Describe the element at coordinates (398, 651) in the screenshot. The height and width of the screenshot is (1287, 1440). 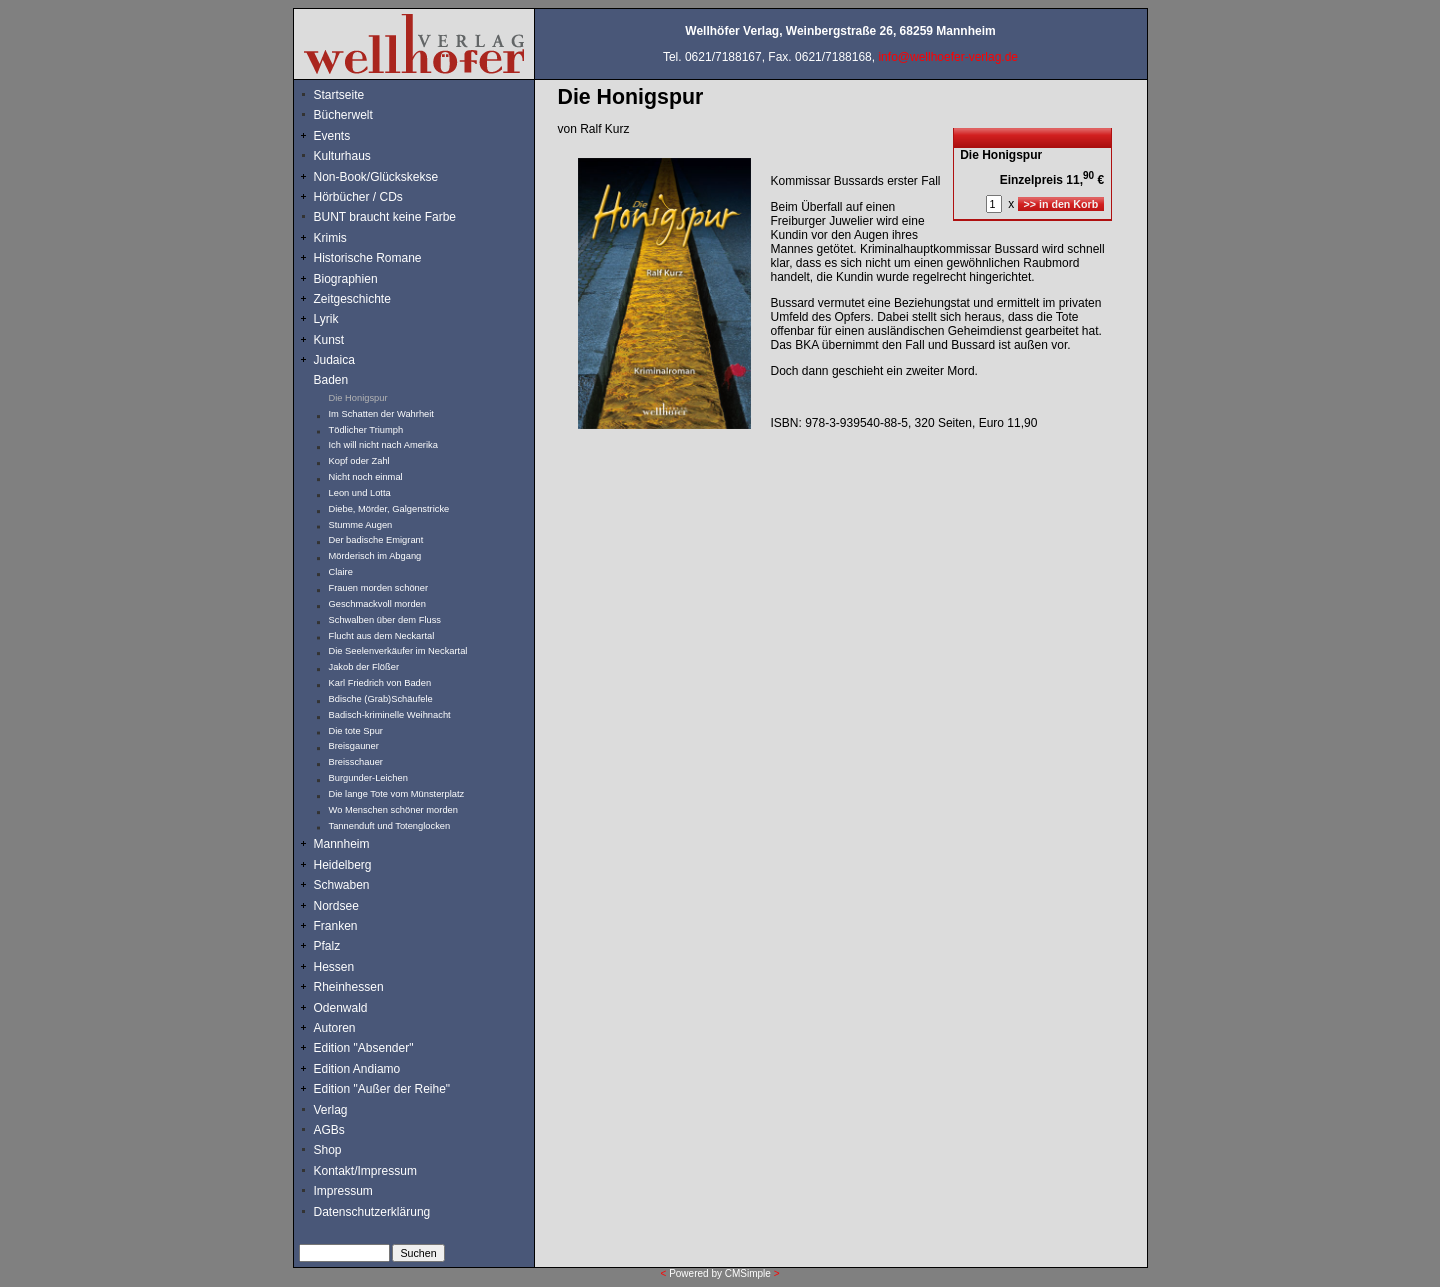
I see `Die Seelenverkäufer im Neckartal` at that location.